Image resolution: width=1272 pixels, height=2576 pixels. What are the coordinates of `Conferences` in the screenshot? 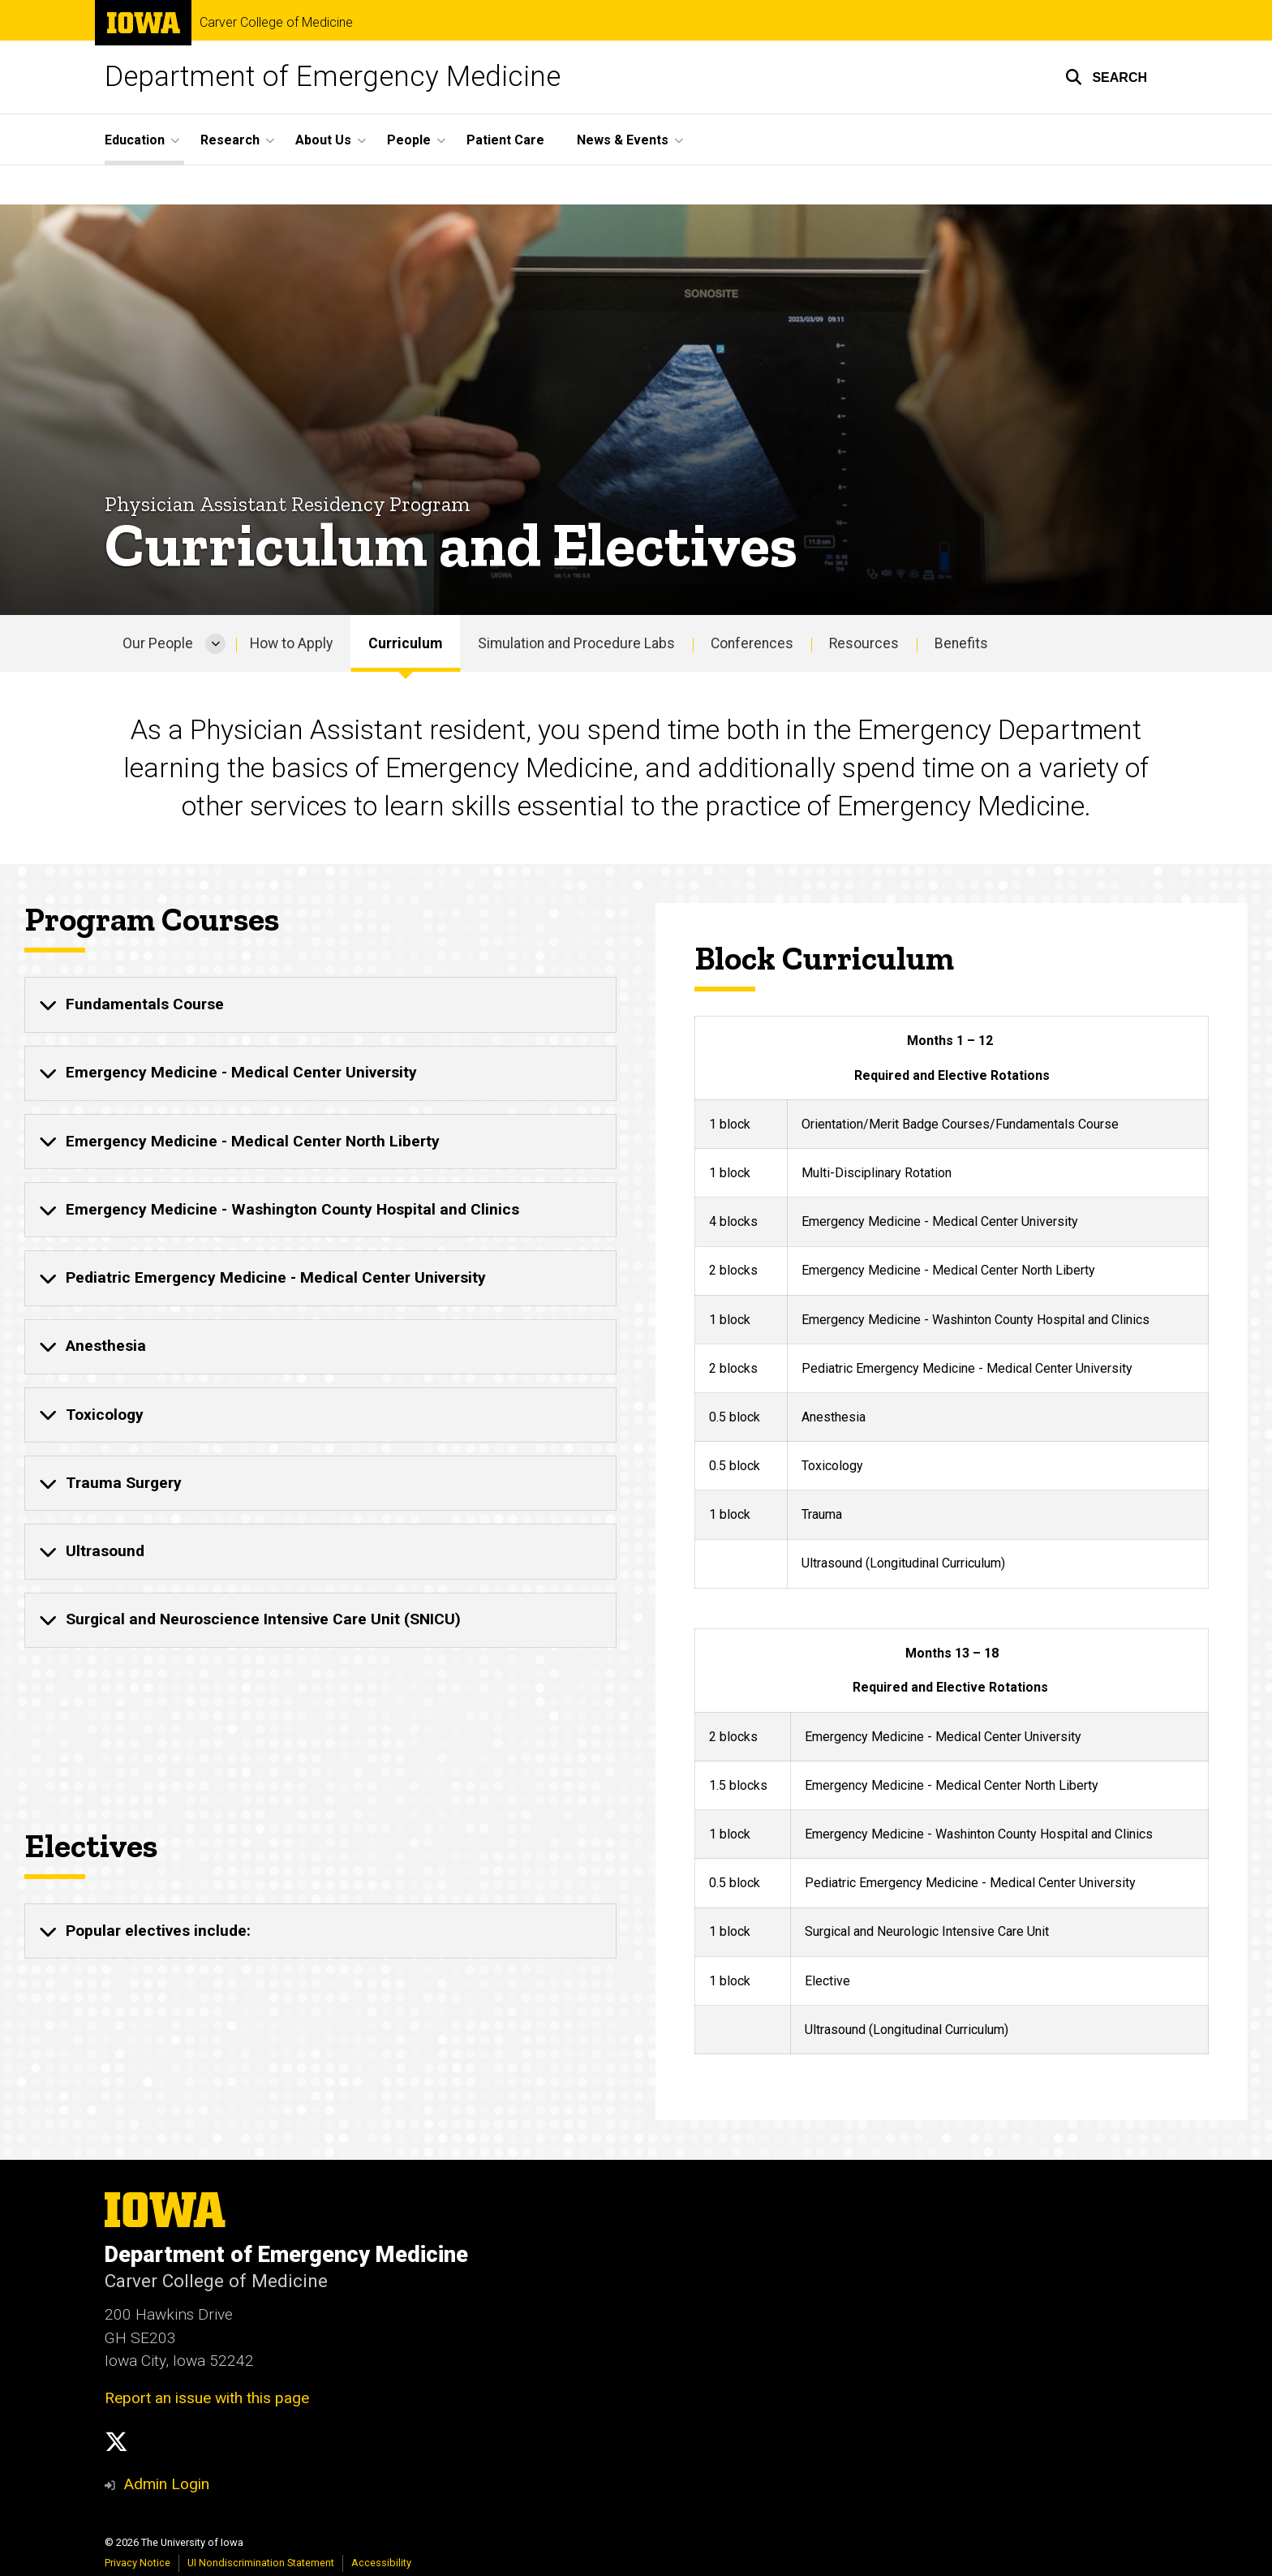 It's located at (752, 643).